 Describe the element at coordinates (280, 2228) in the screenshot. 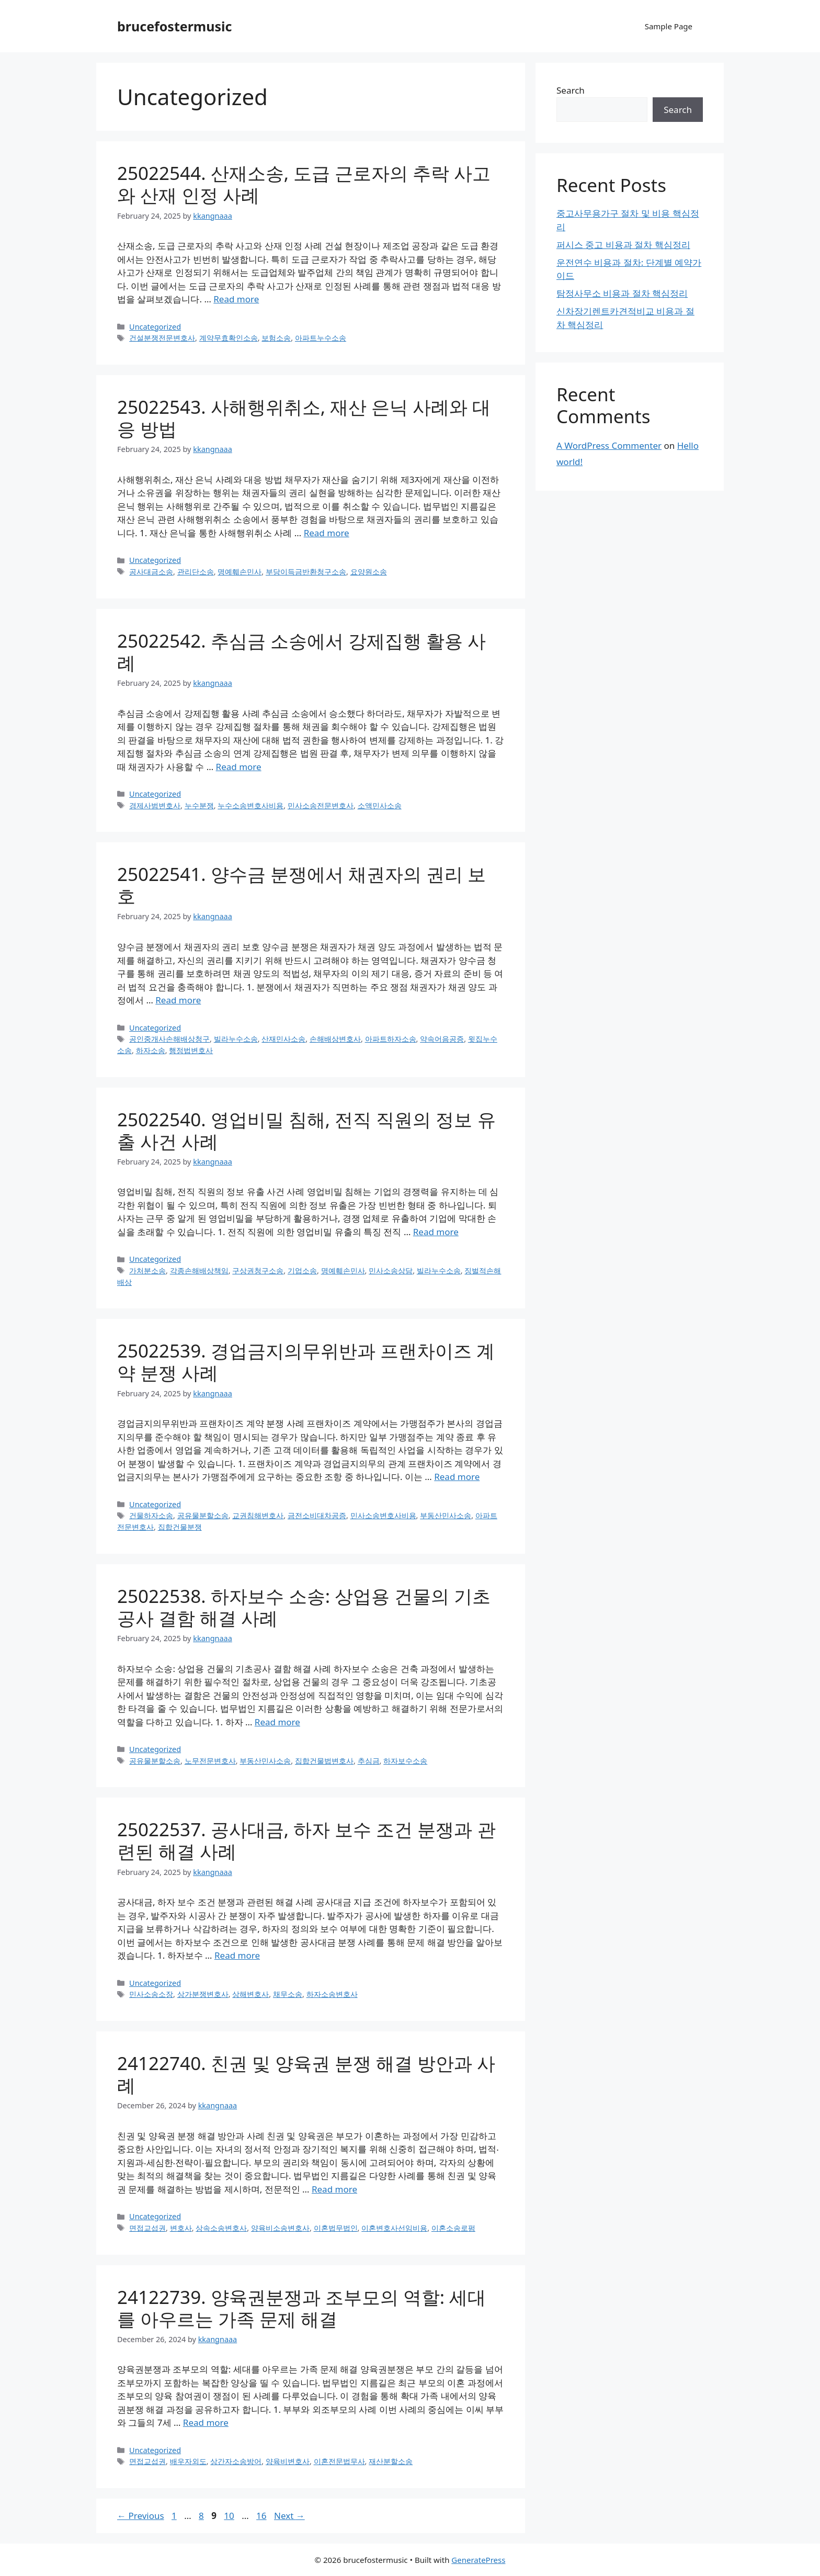

I see `양육비소송변호사` at that location.